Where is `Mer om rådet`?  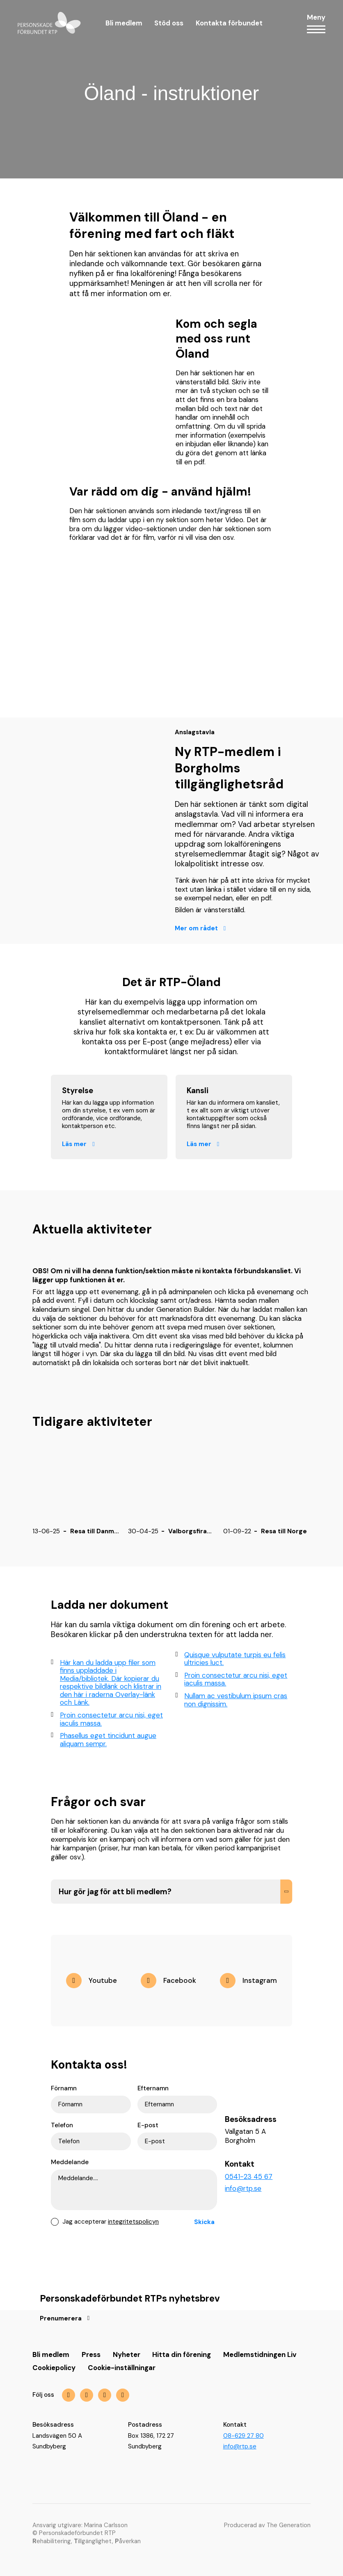
Mer om rådet is located at coordinates (196, 928).